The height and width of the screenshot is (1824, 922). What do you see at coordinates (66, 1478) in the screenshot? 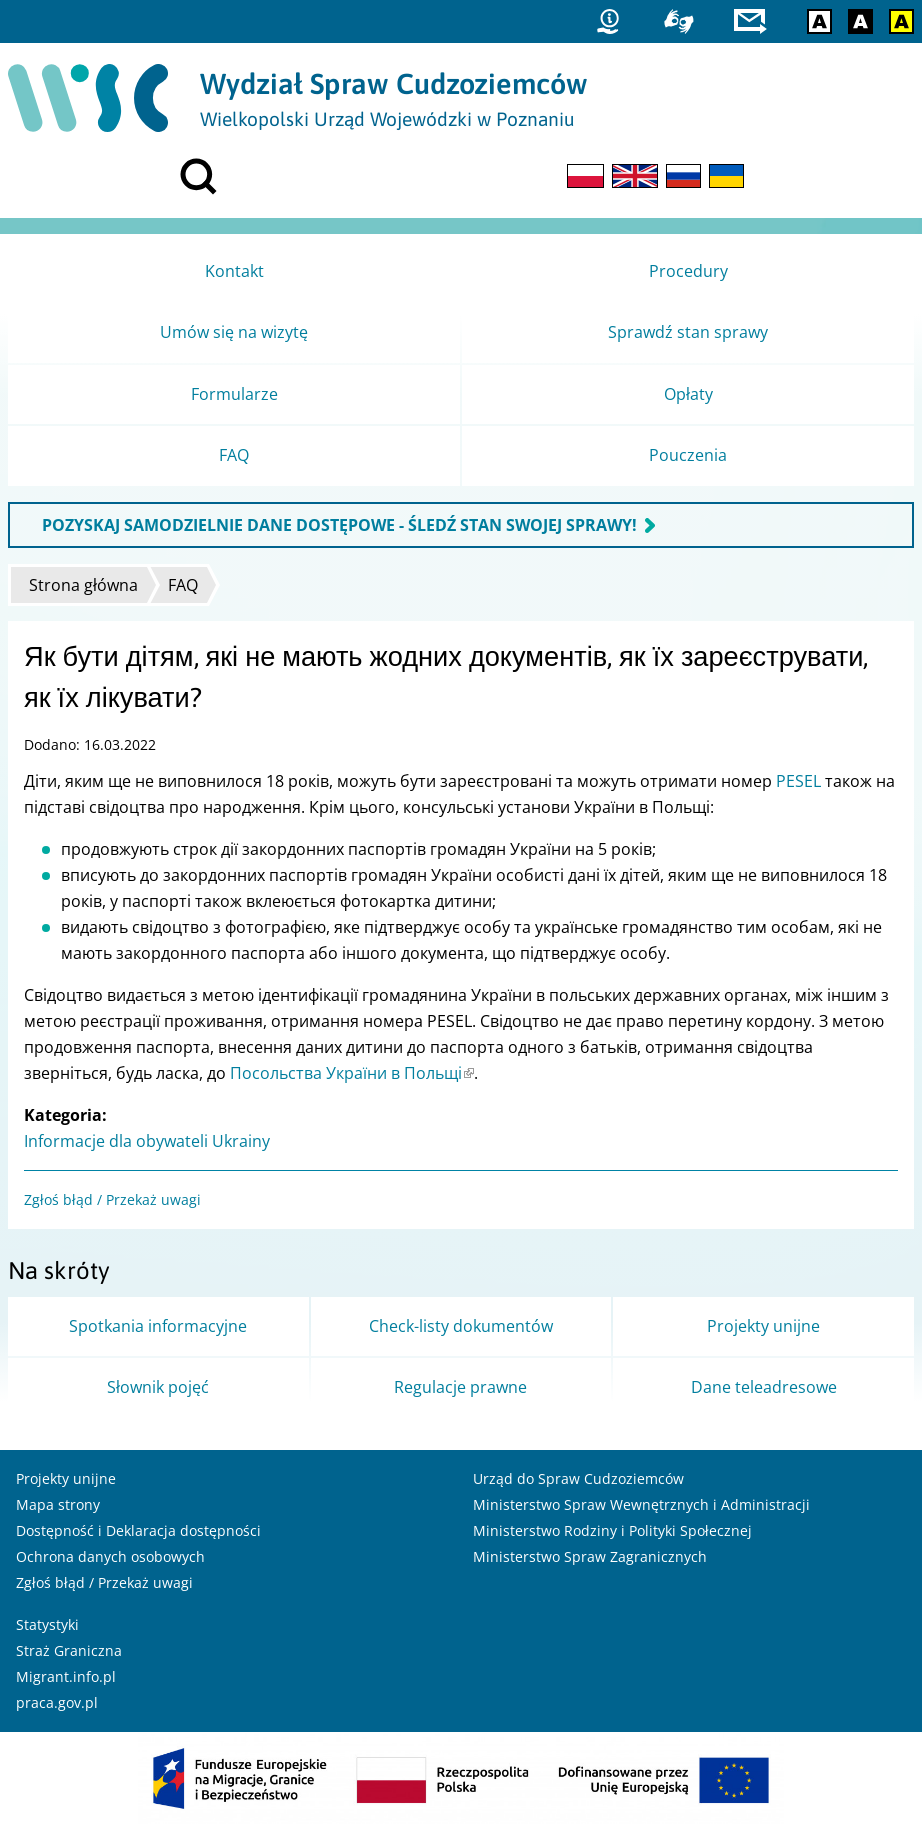
I see `Projekty unijne` at bounding box center [66, 1478].